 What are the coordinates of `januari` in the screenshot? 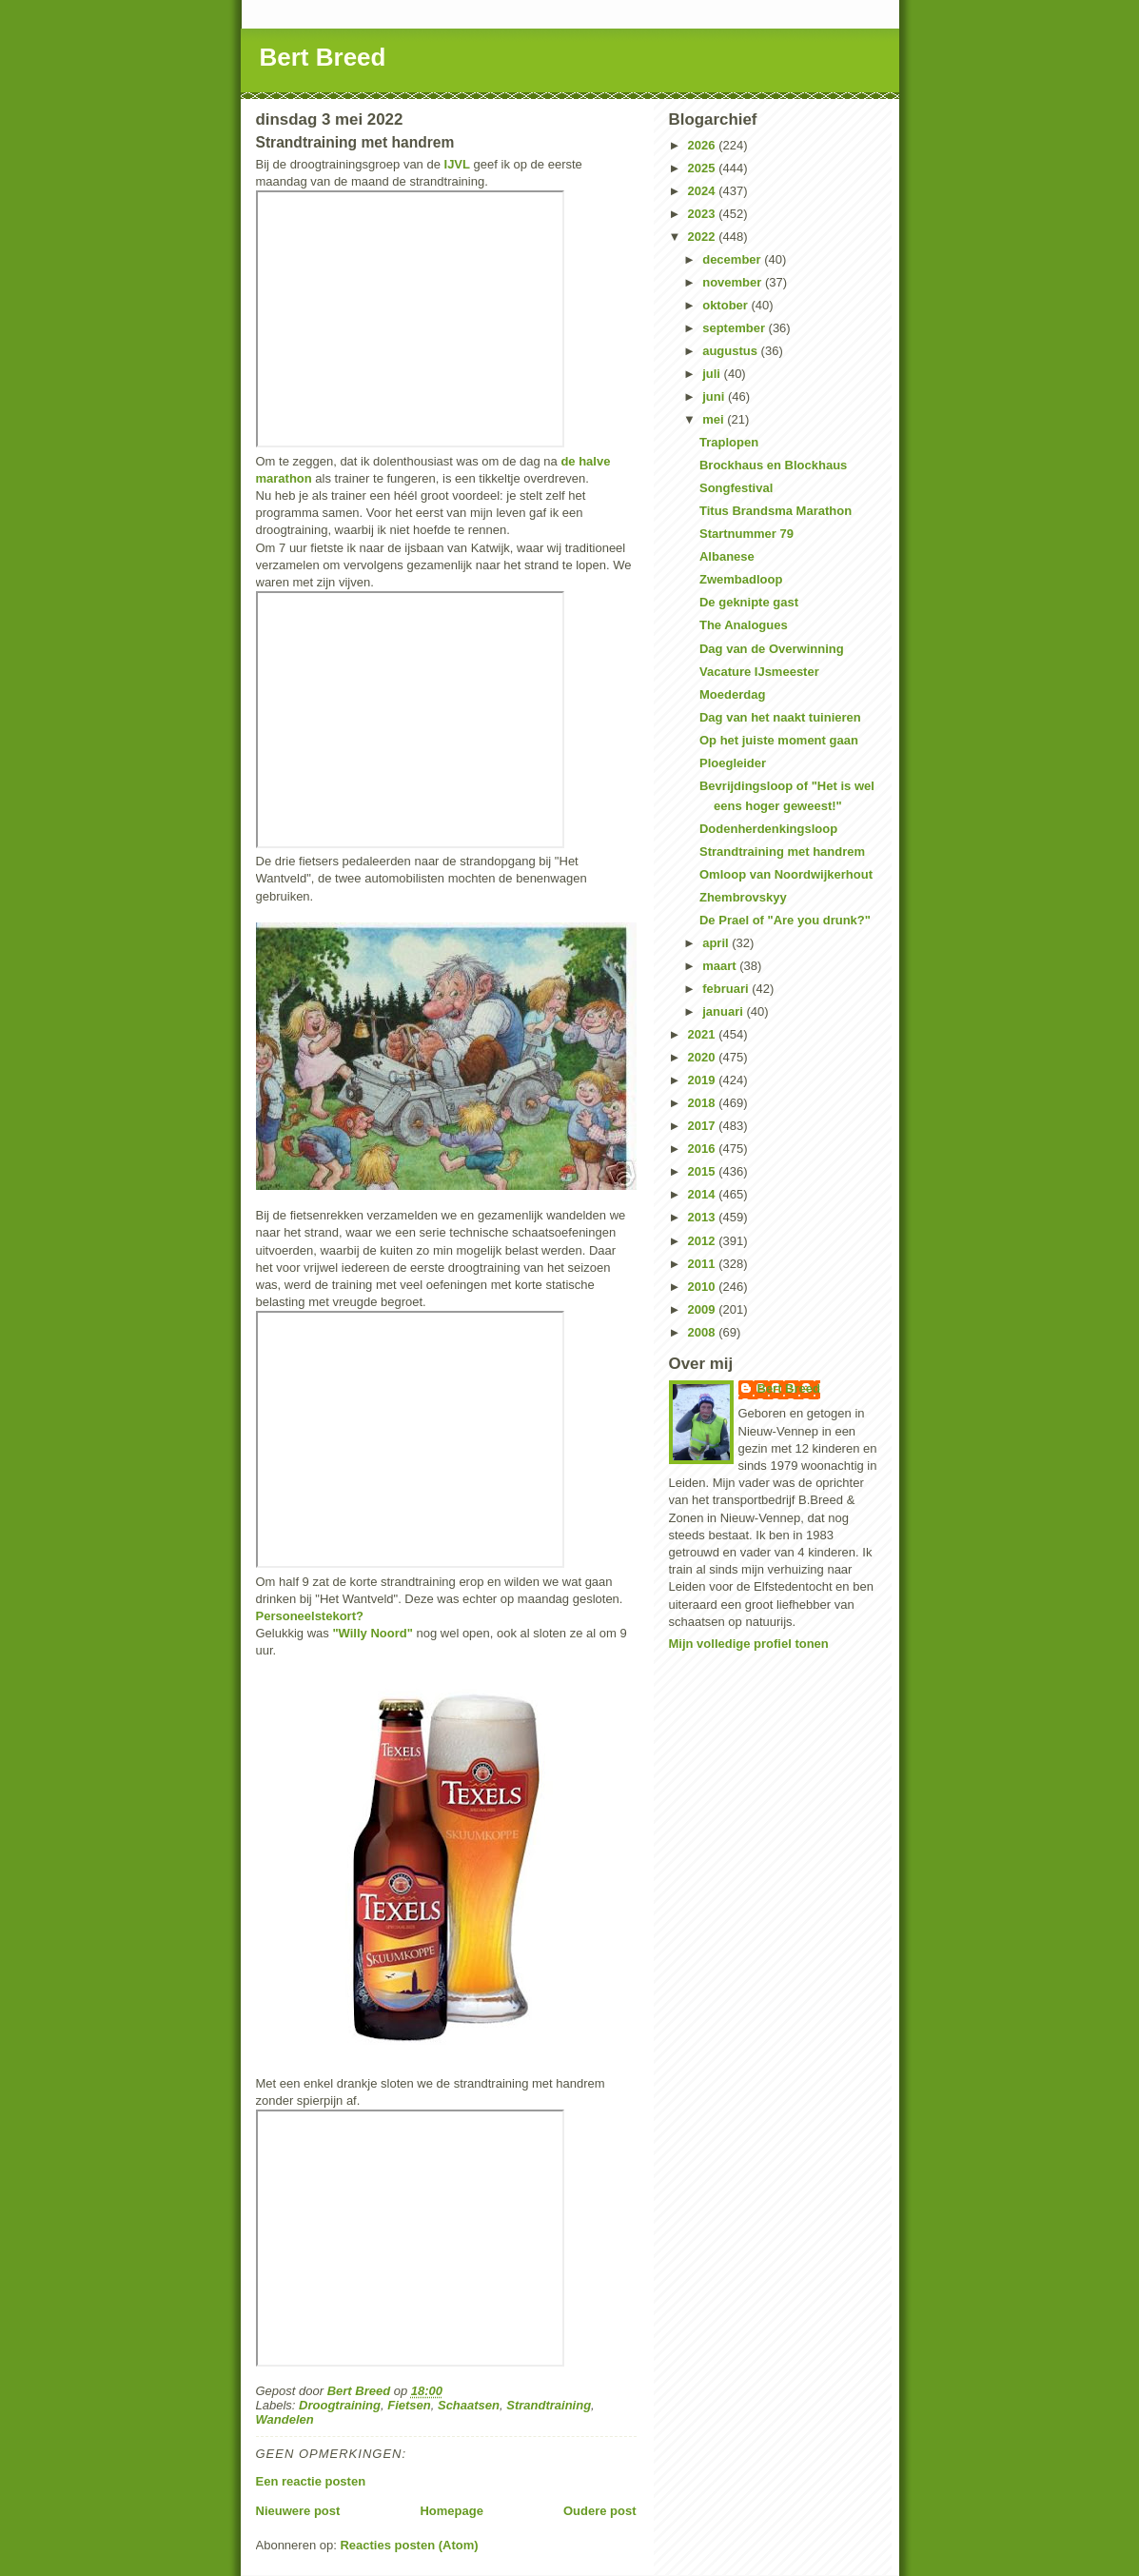 It's located at (724, 1011).